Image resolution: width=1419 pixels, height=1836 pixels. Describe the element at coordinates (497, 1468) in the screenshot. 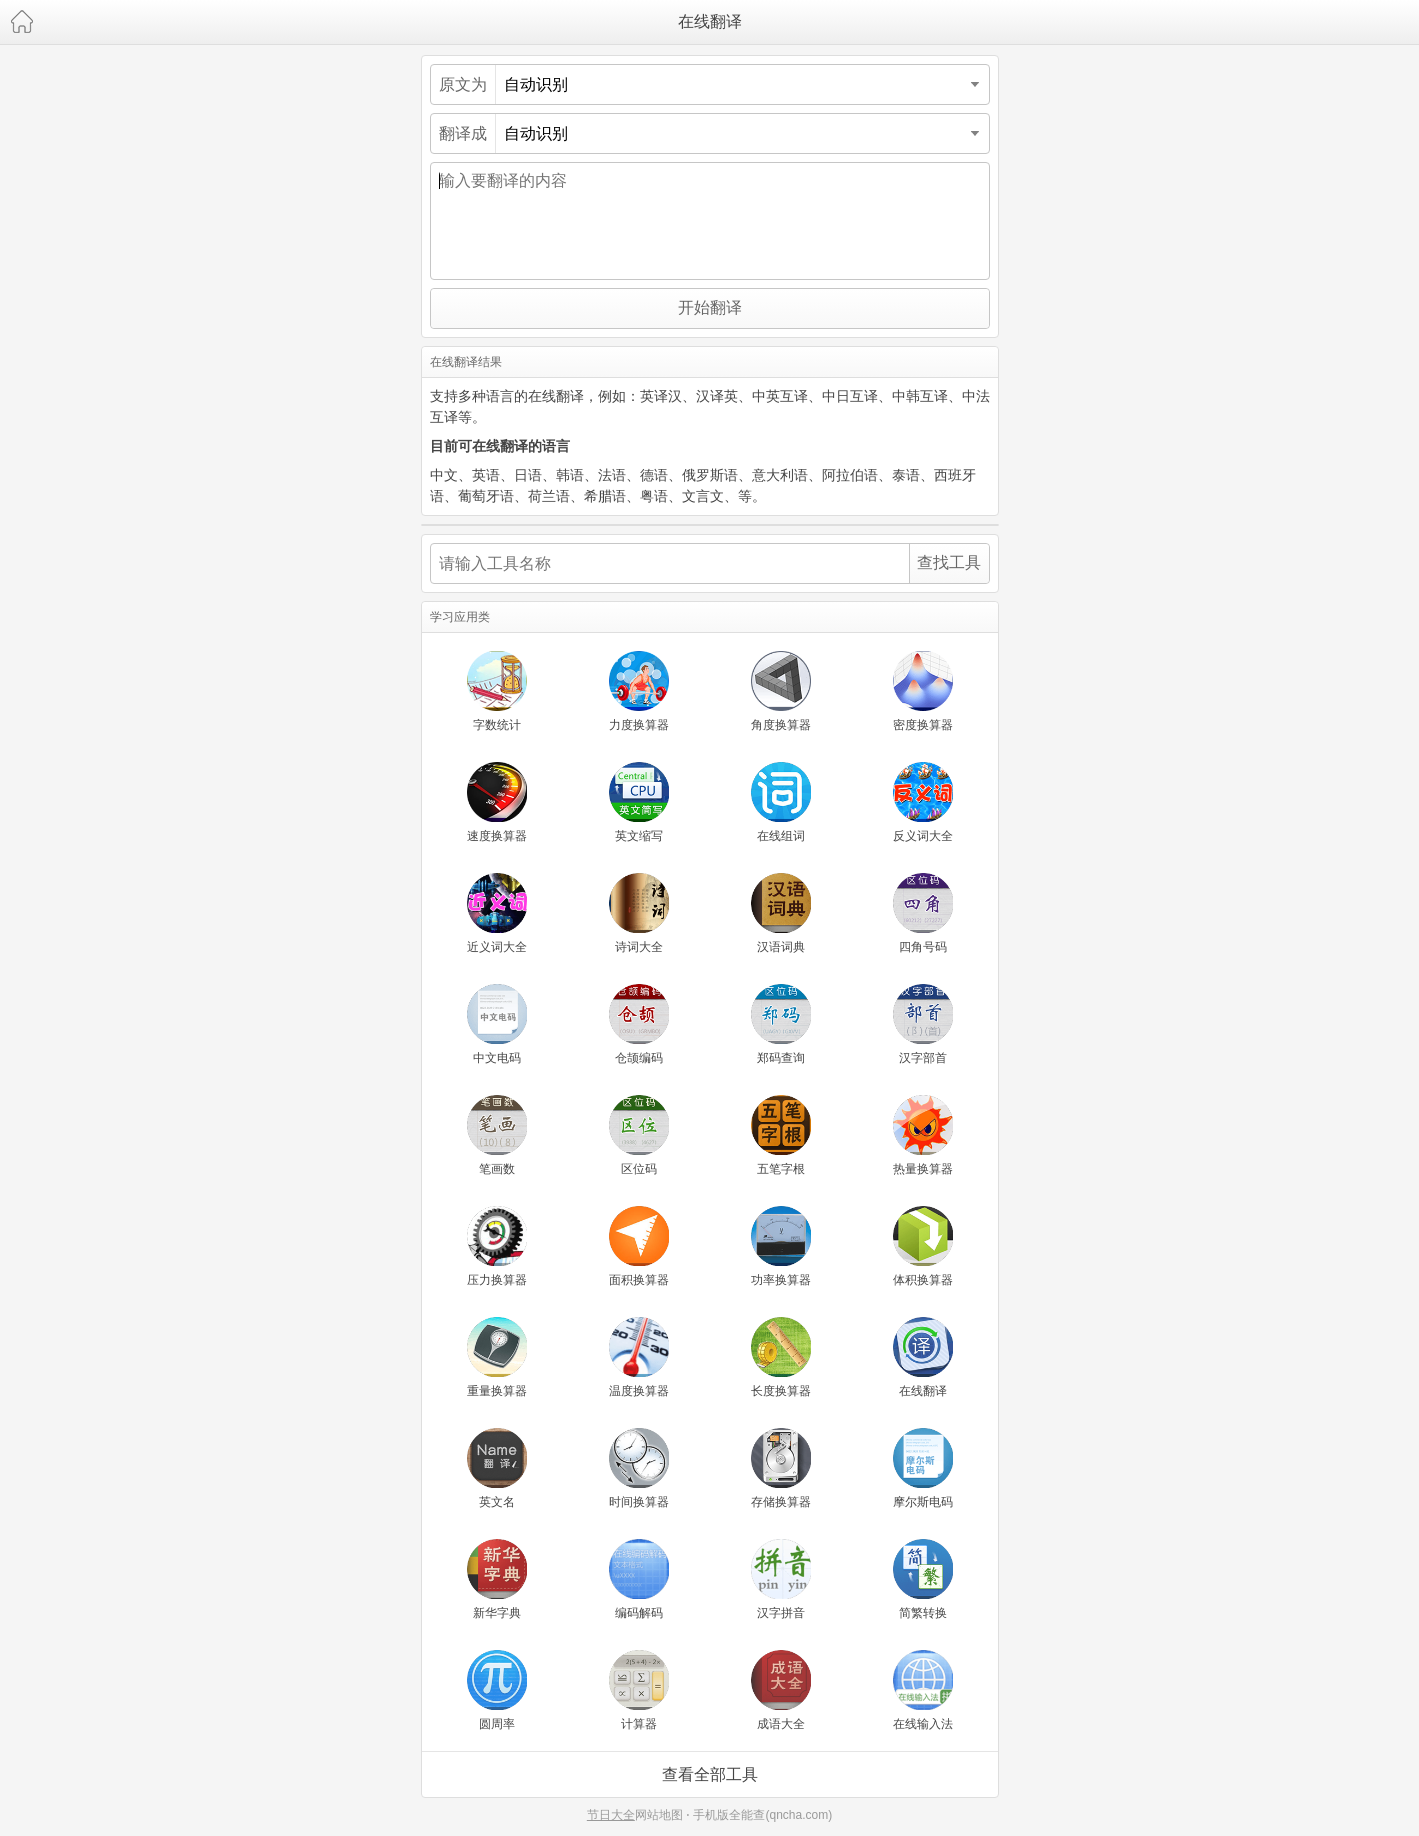

I see `英文名` at that location.